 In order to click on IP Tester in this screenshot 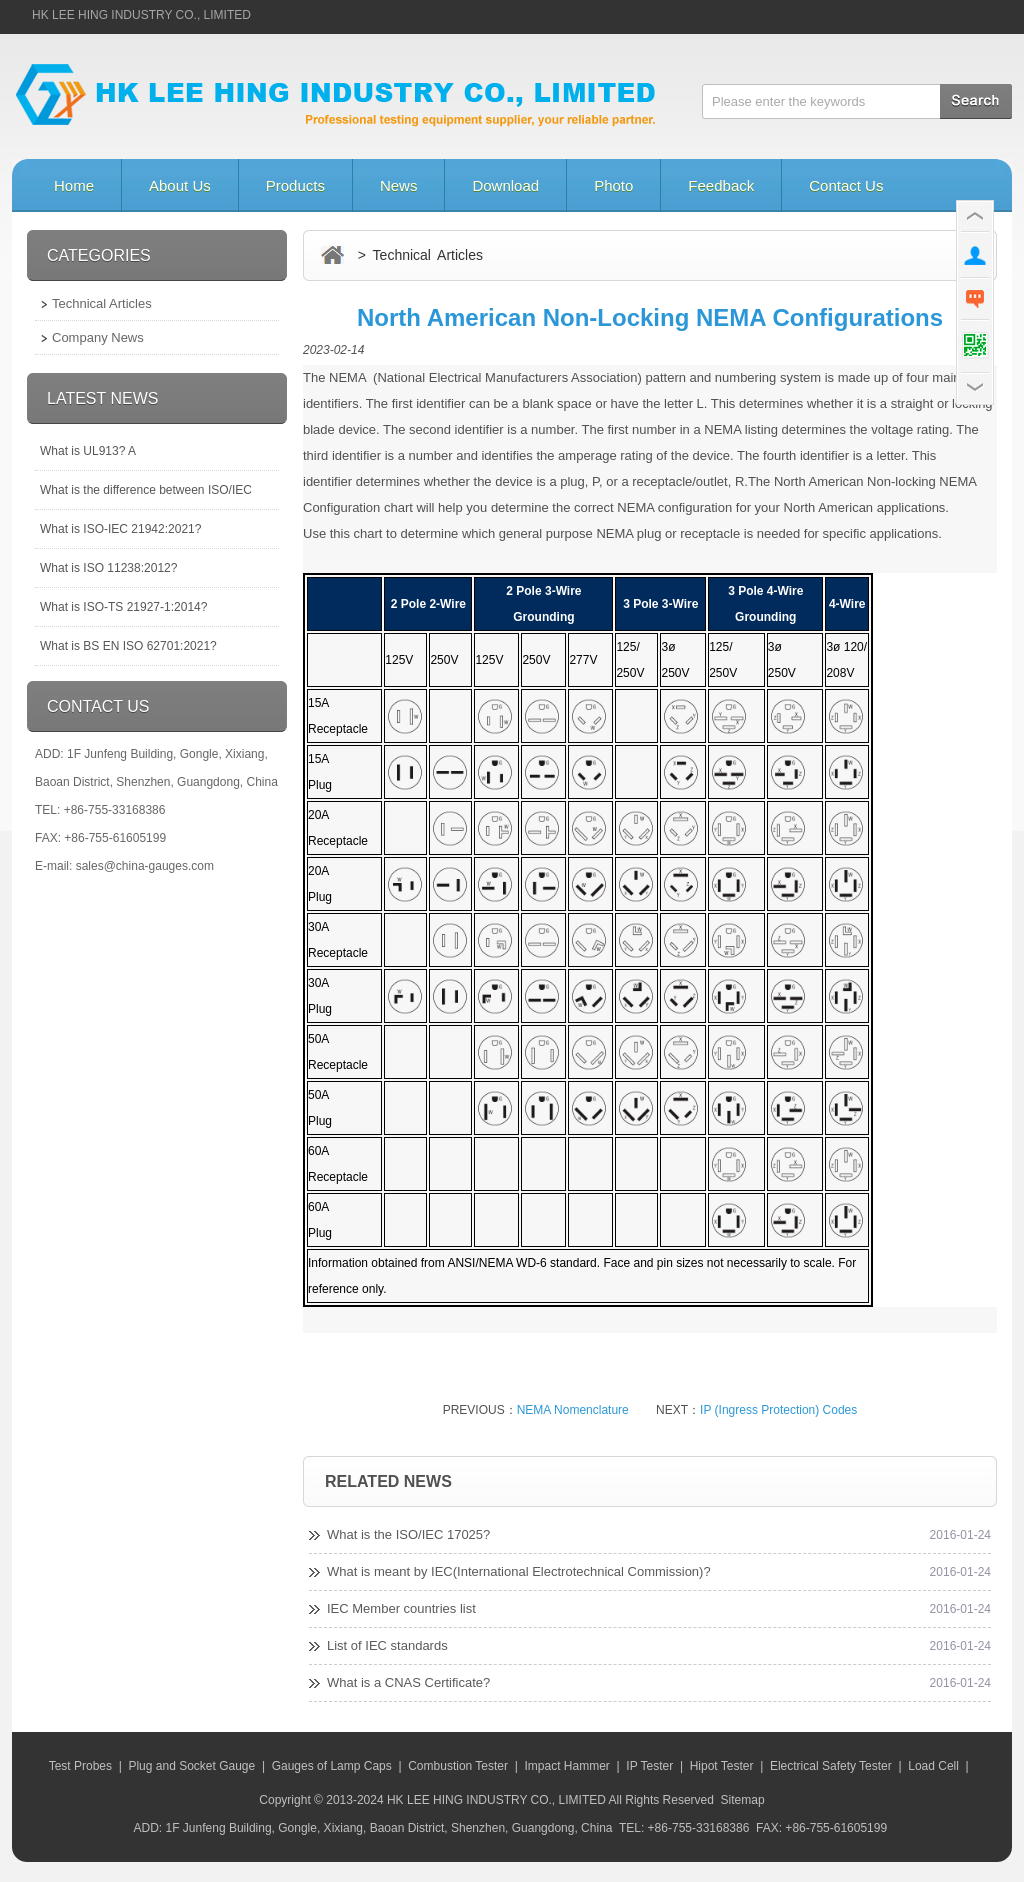, I will do `click(649, 1766)`.